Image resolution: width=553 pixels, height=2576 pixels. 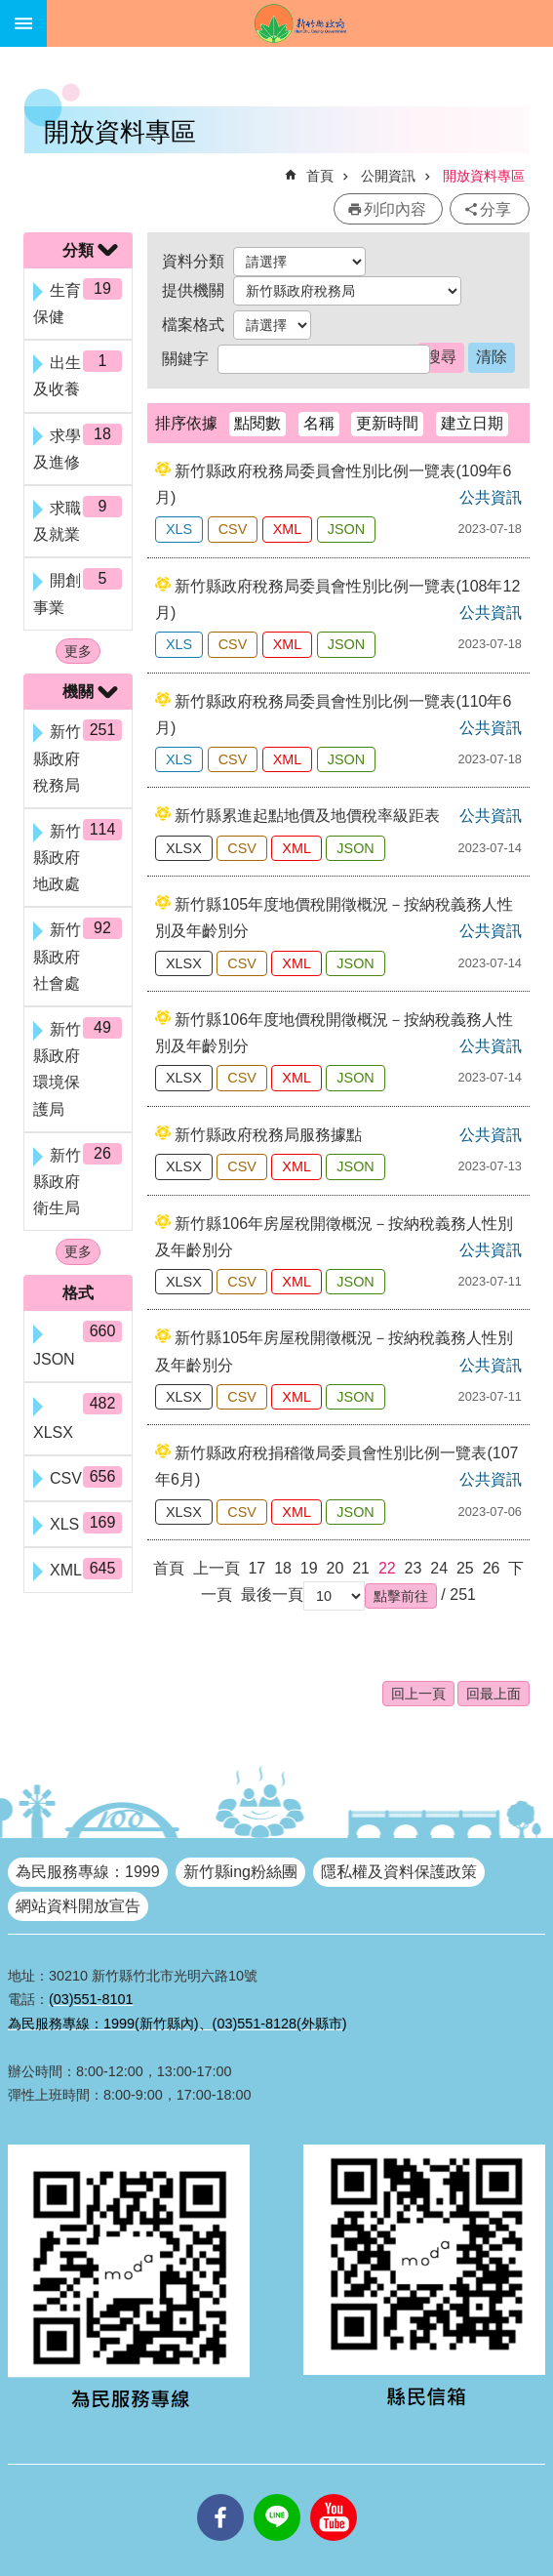 What do you see at coordinates (287, 529) in the screenshot?
I see `XML` at bounding box center [287, 529].